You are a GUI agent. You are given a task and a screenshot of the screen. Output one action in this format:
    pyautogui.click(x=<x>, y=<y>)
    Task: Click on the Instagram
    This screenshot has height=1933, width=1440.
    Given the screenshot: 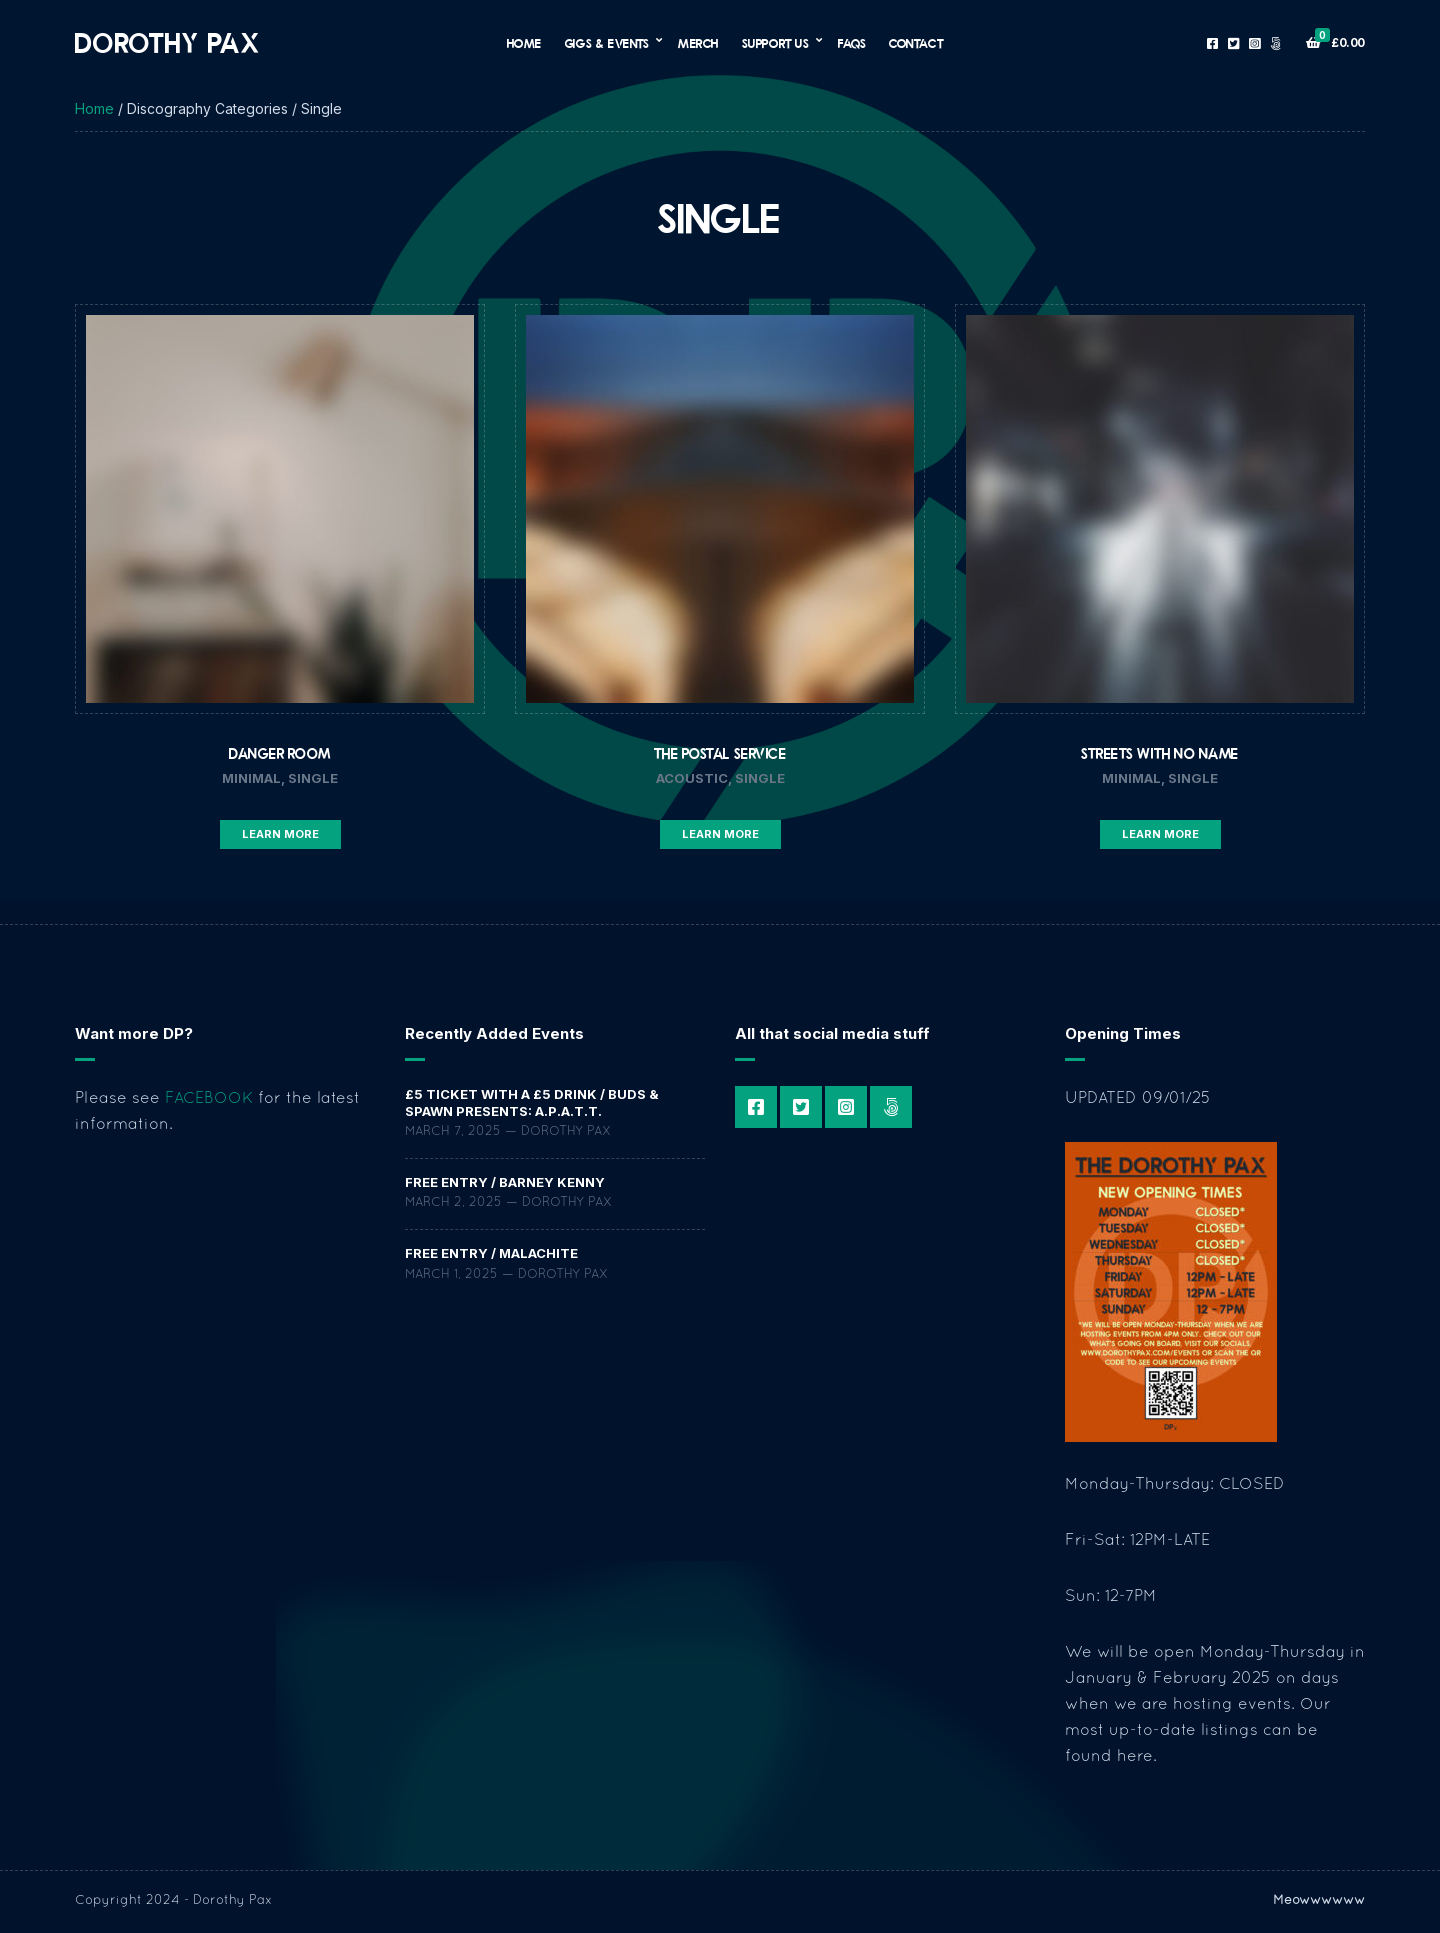 What is the action you would take?
    pyautogui.click(x=1254, y=43)
    